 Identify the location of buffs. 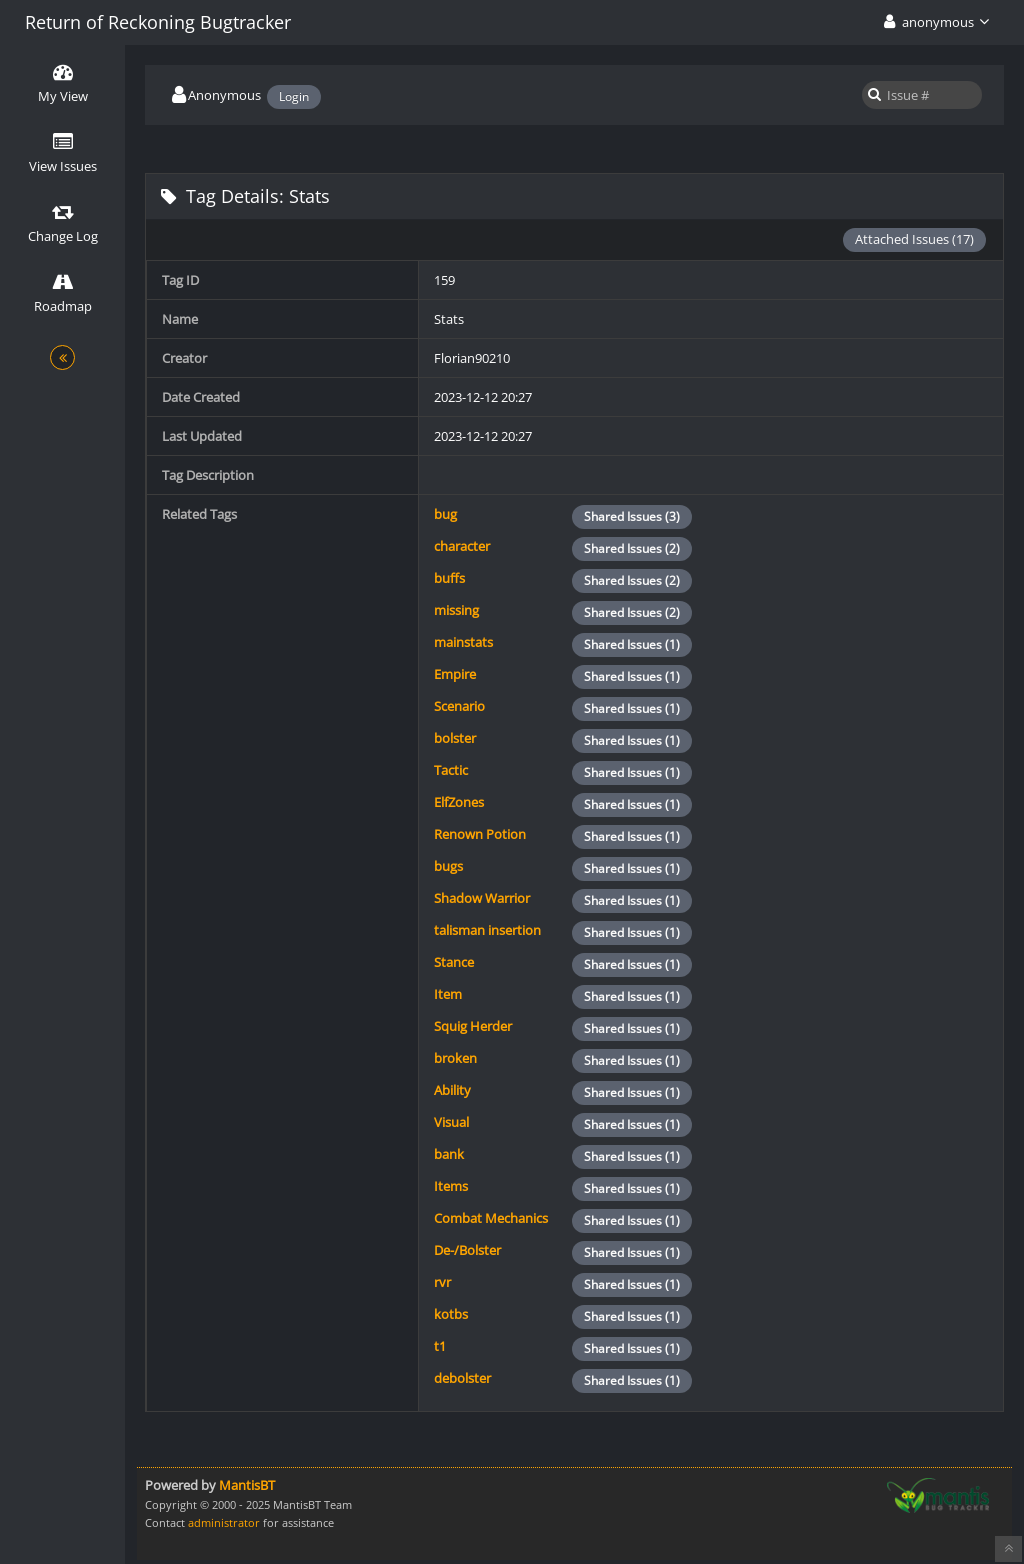
(449, 578).